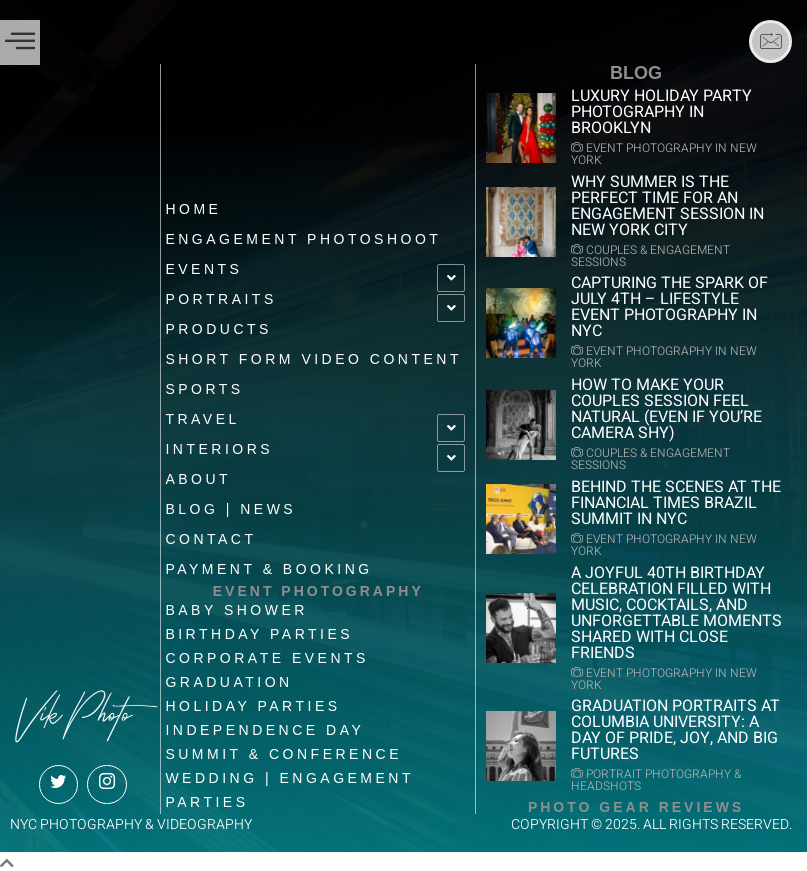 The height and width of the screenshot is (871, 807). I want to click on Travel, so click(202, 414).